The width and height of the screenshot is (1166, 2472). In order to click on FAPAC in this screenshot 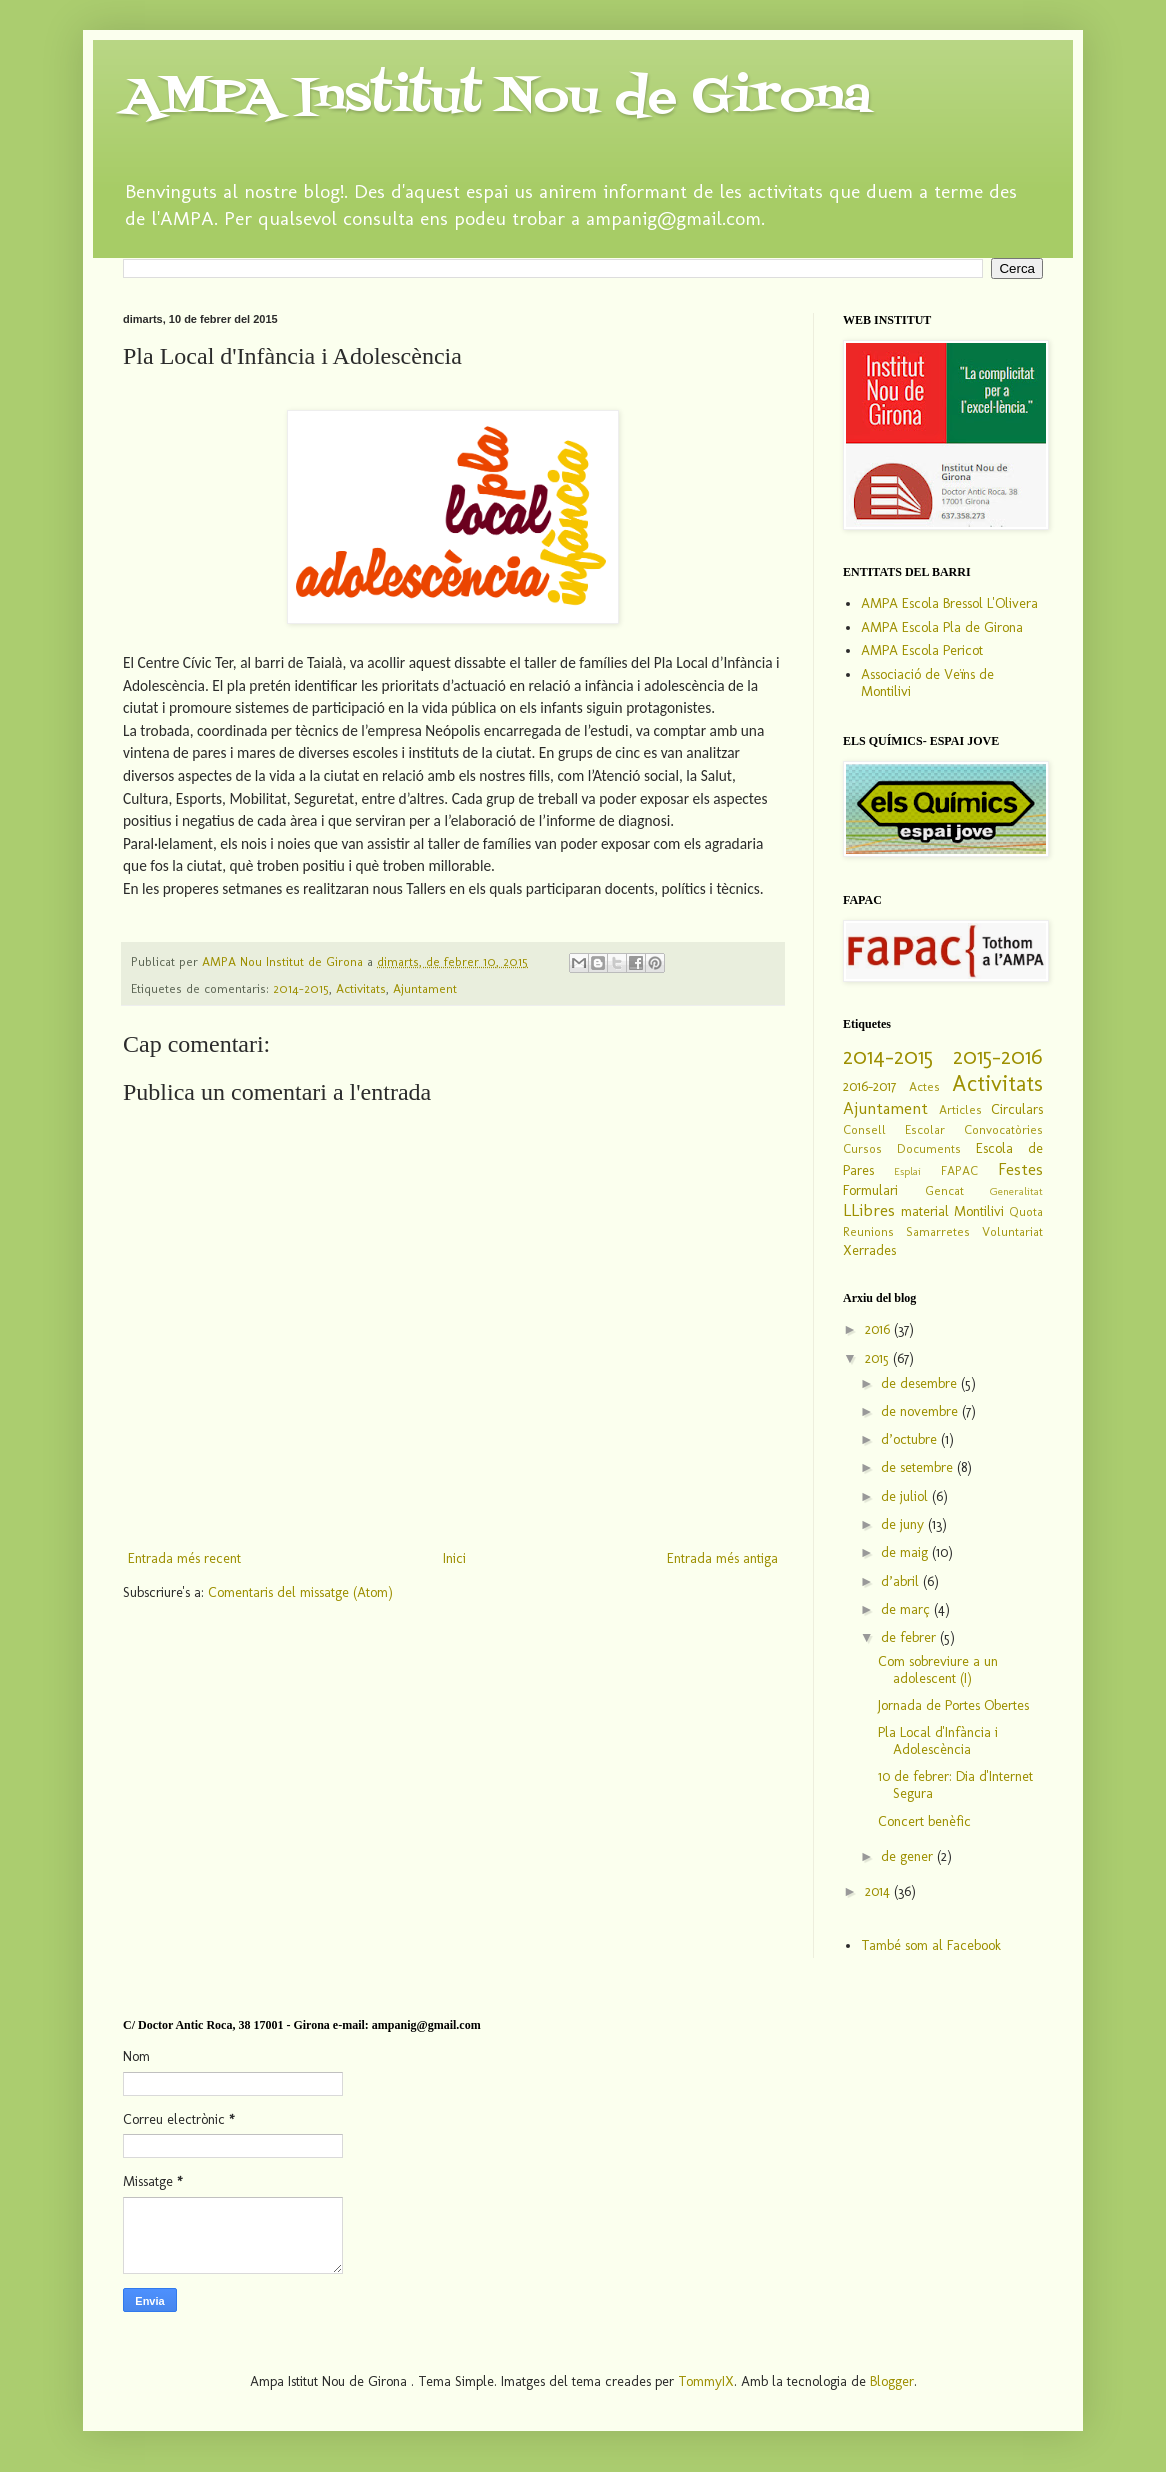, I will do `click(959, 1170)`.